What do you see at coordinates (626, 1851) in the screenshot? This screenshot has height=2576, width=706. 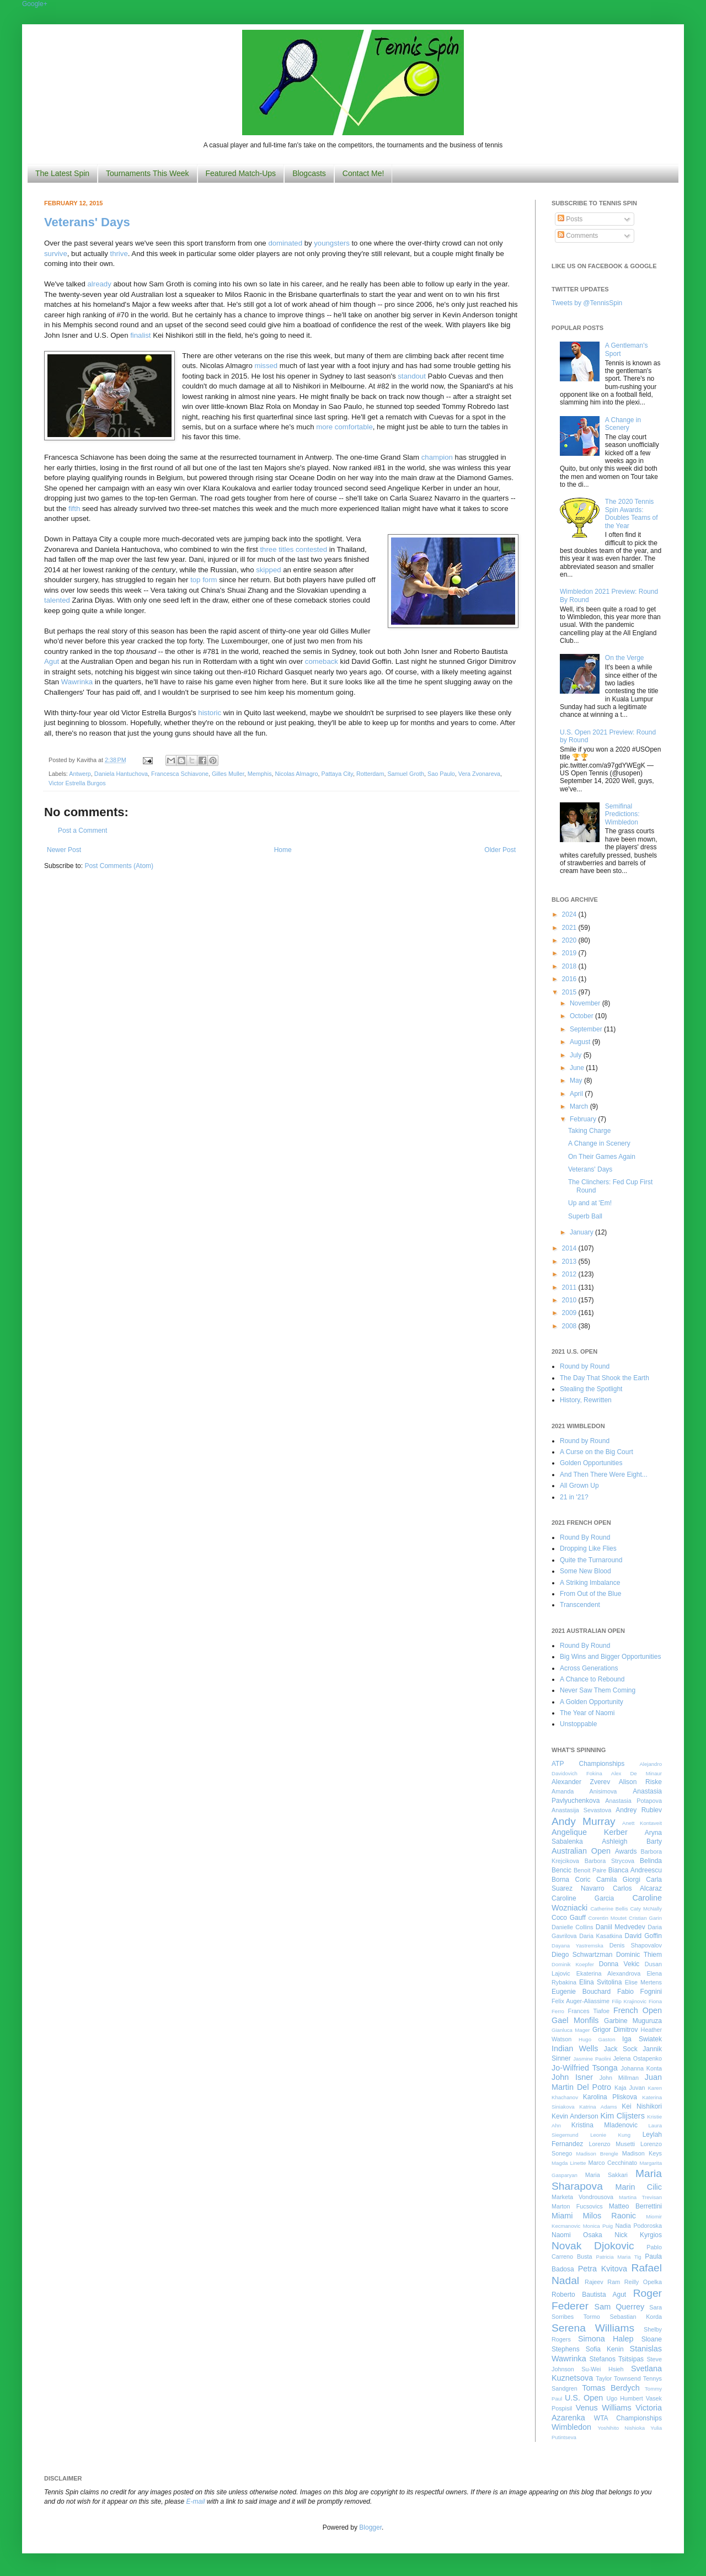 I see `Awards` at bounding box center [626, 1851].